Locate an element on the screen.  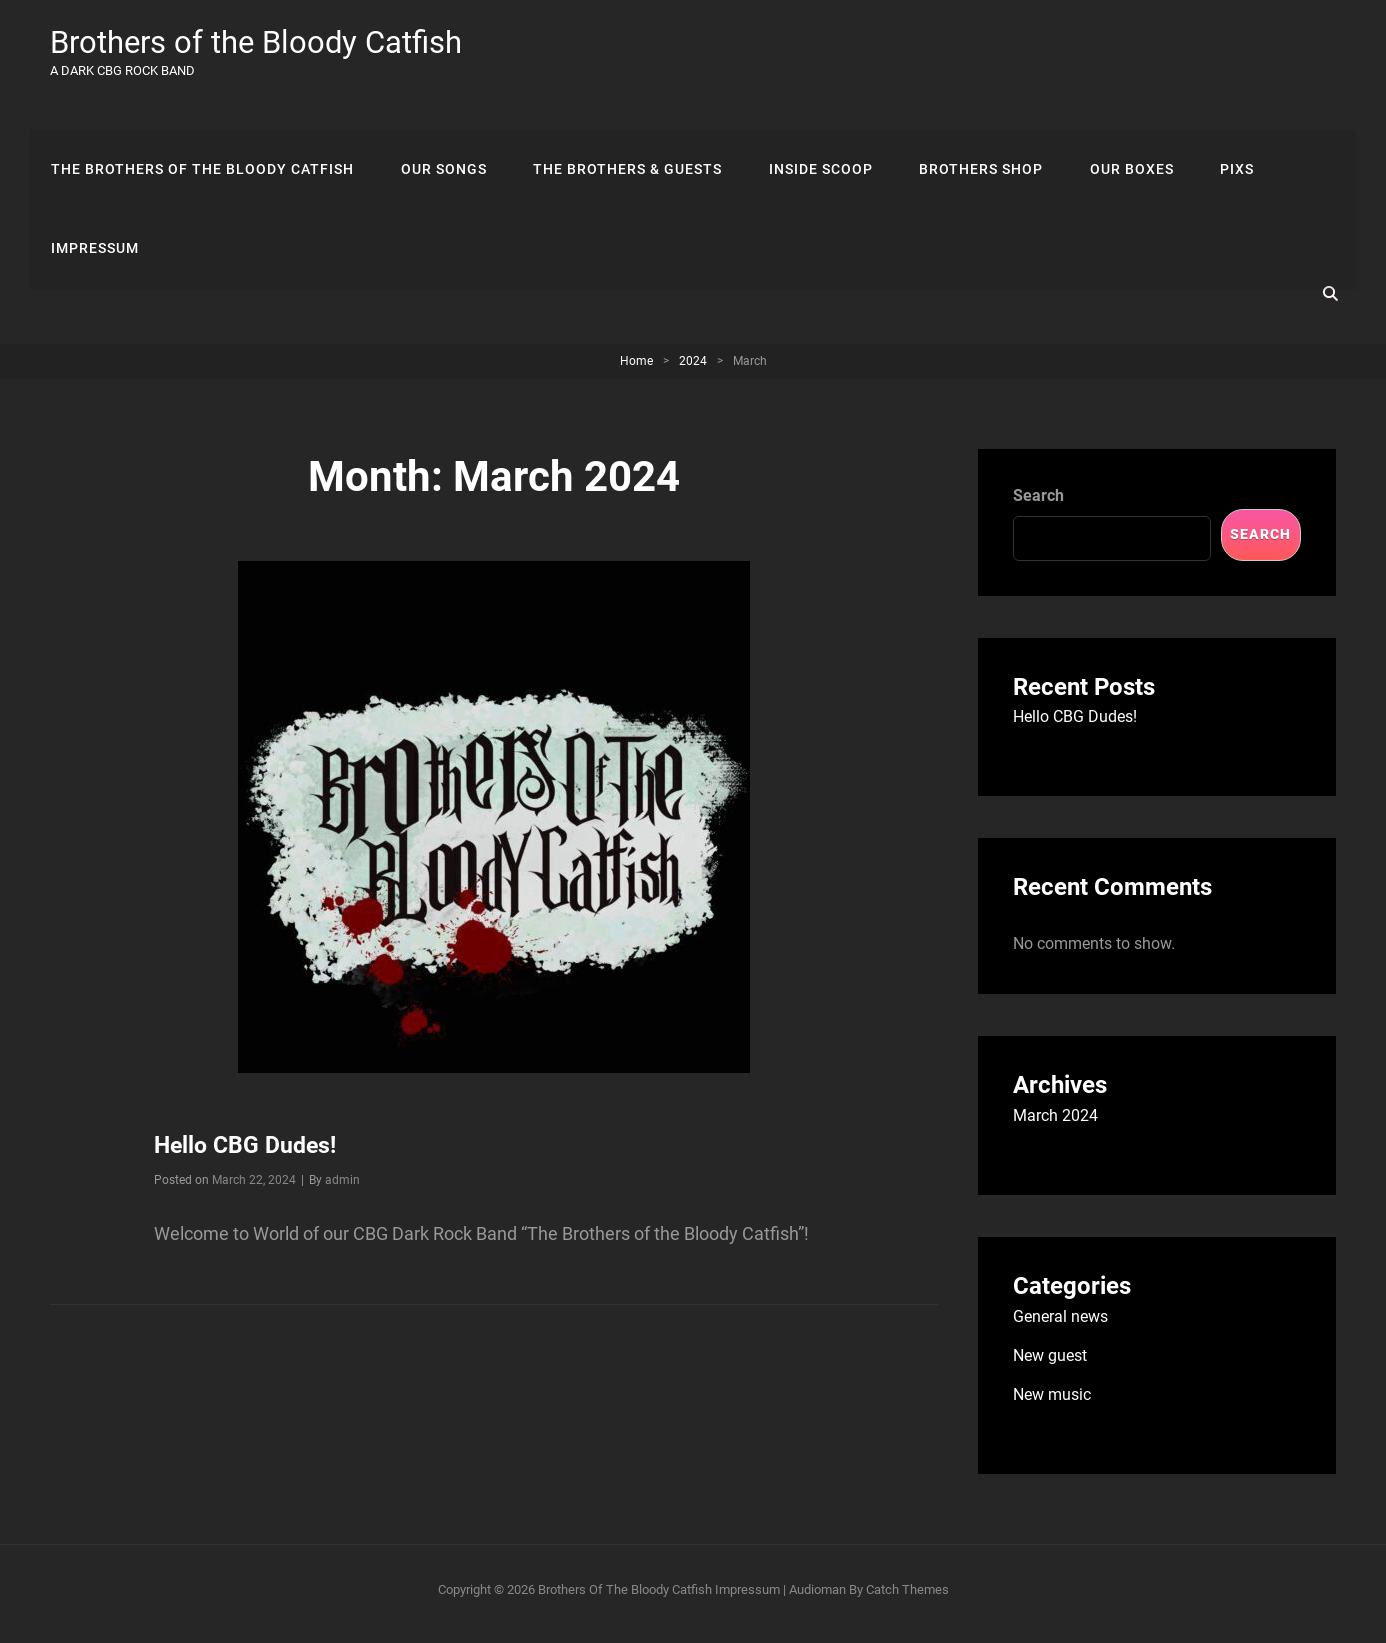
2024 is located at coordinates (693, 369).